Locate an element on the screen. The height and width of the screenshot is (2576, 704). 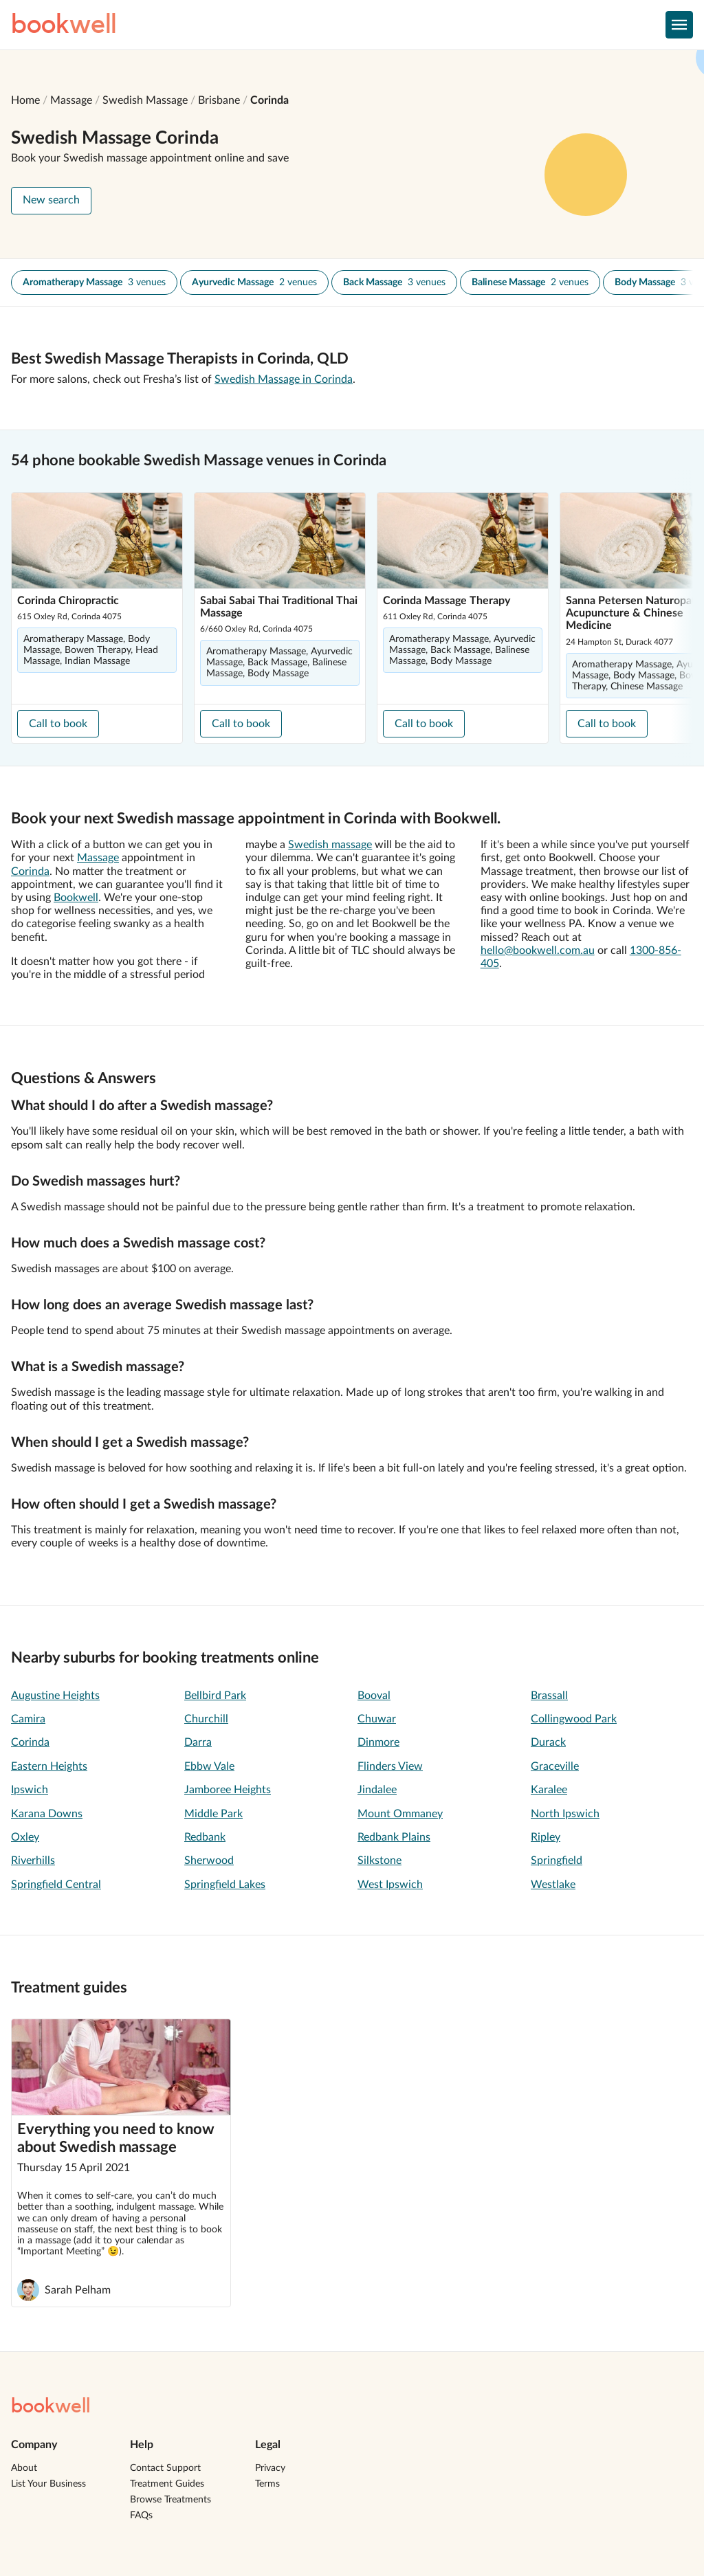
Home is located at coordinates (25, 100).